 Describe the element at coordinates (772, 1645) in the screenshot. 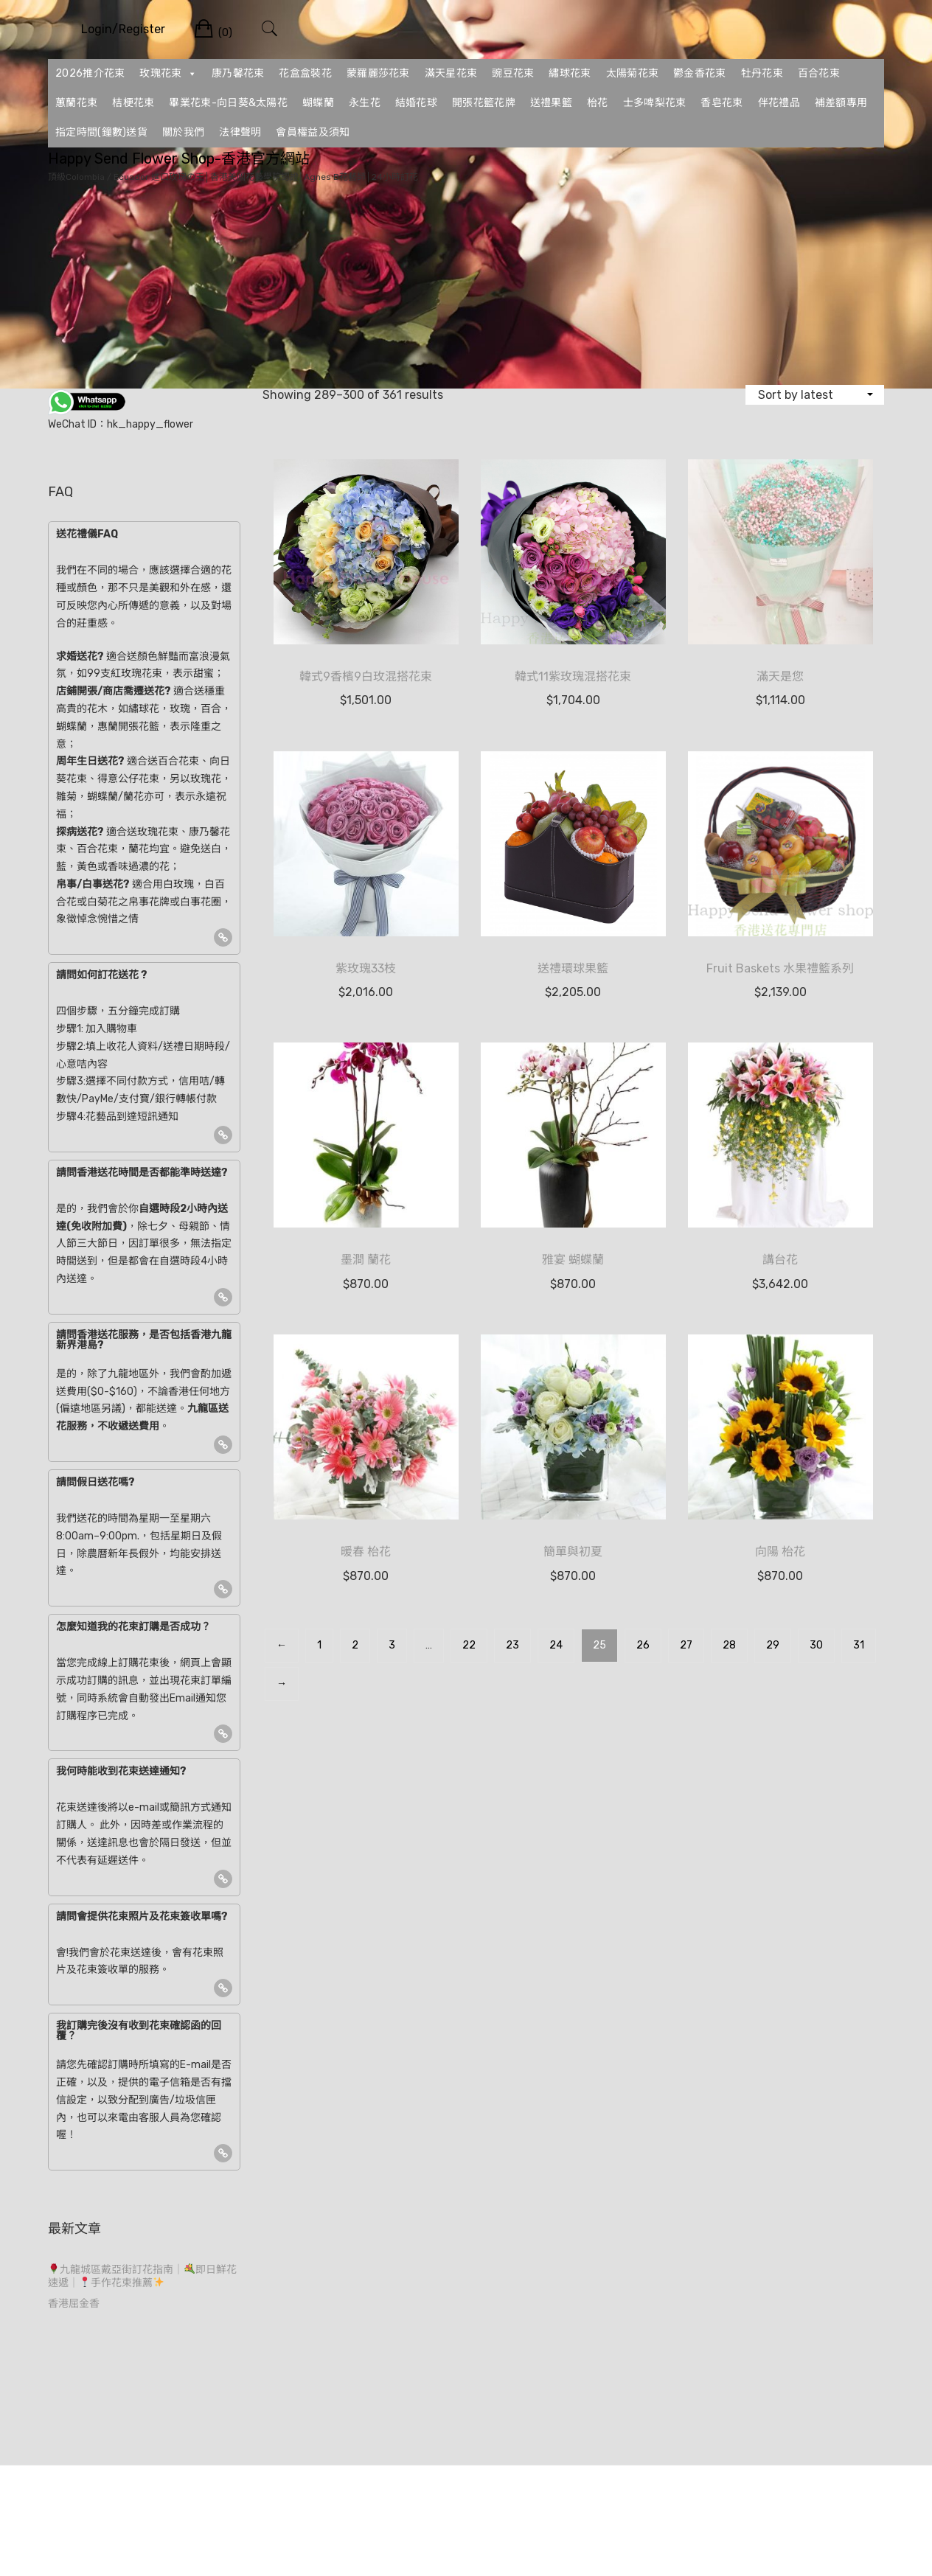

I see `29` at that location.